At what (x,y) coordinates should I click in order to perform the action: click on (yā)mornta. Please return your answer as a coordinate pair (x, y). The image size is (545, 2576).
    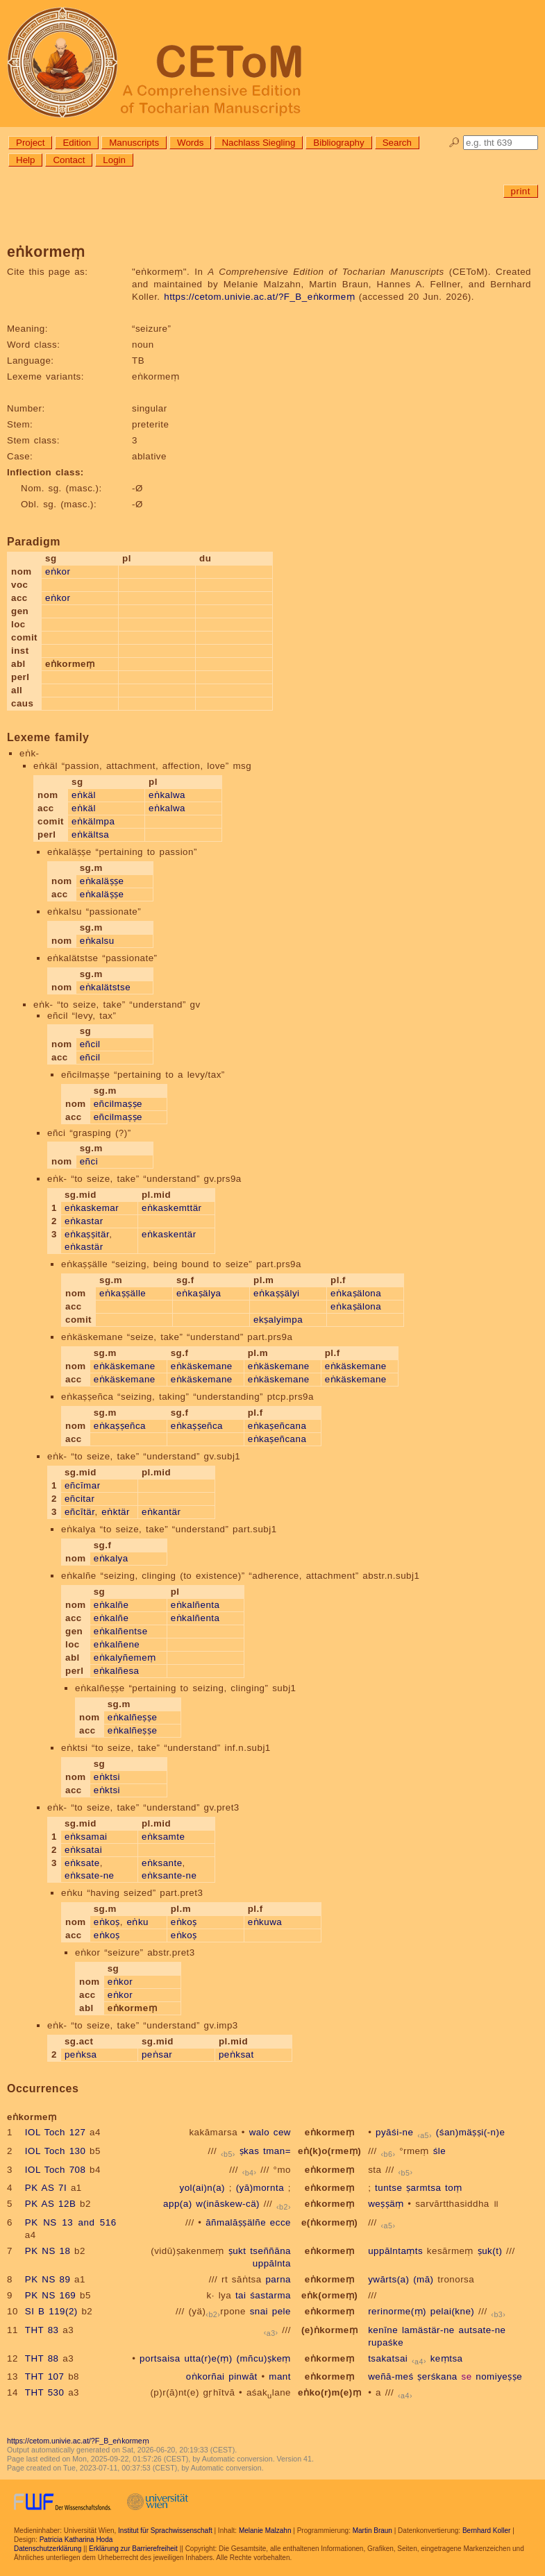
    Looking at the image, I should click on (260, 2188).